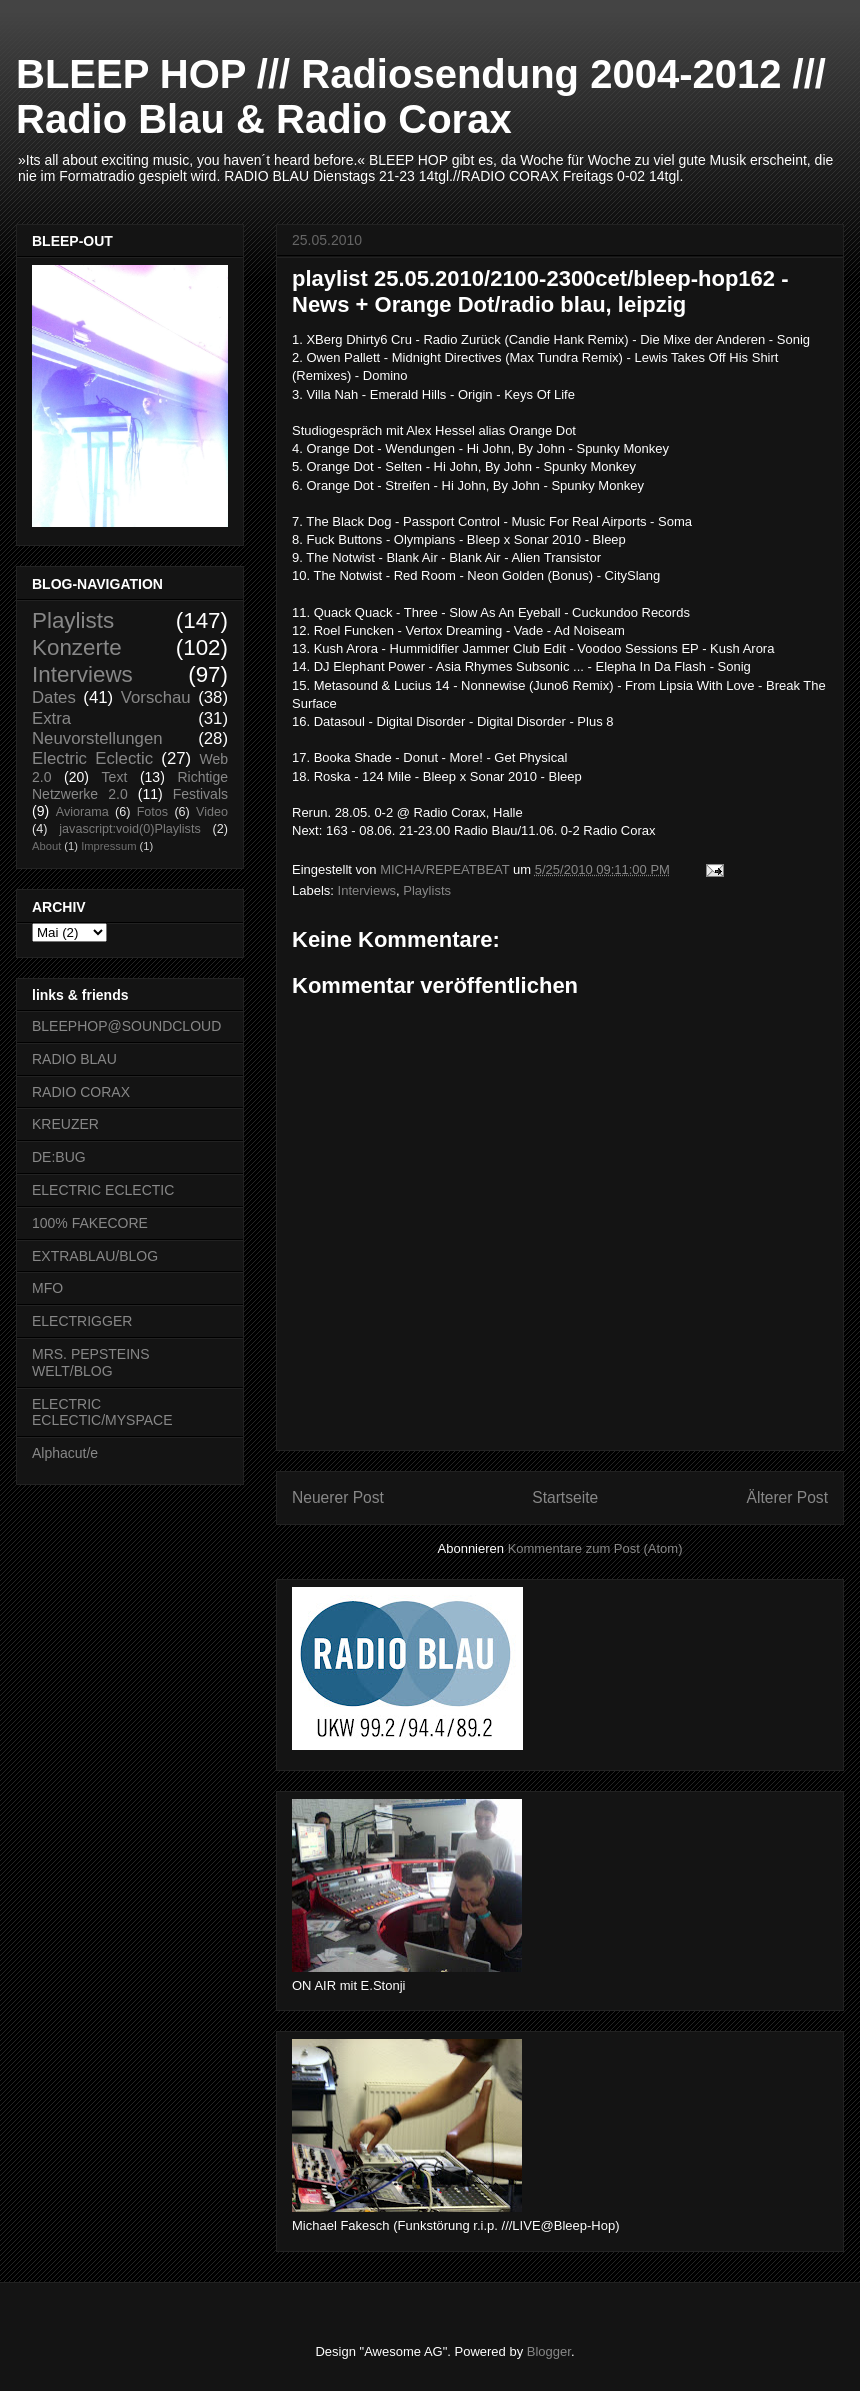  I want to click on KREUZER, so click(65, 1124).